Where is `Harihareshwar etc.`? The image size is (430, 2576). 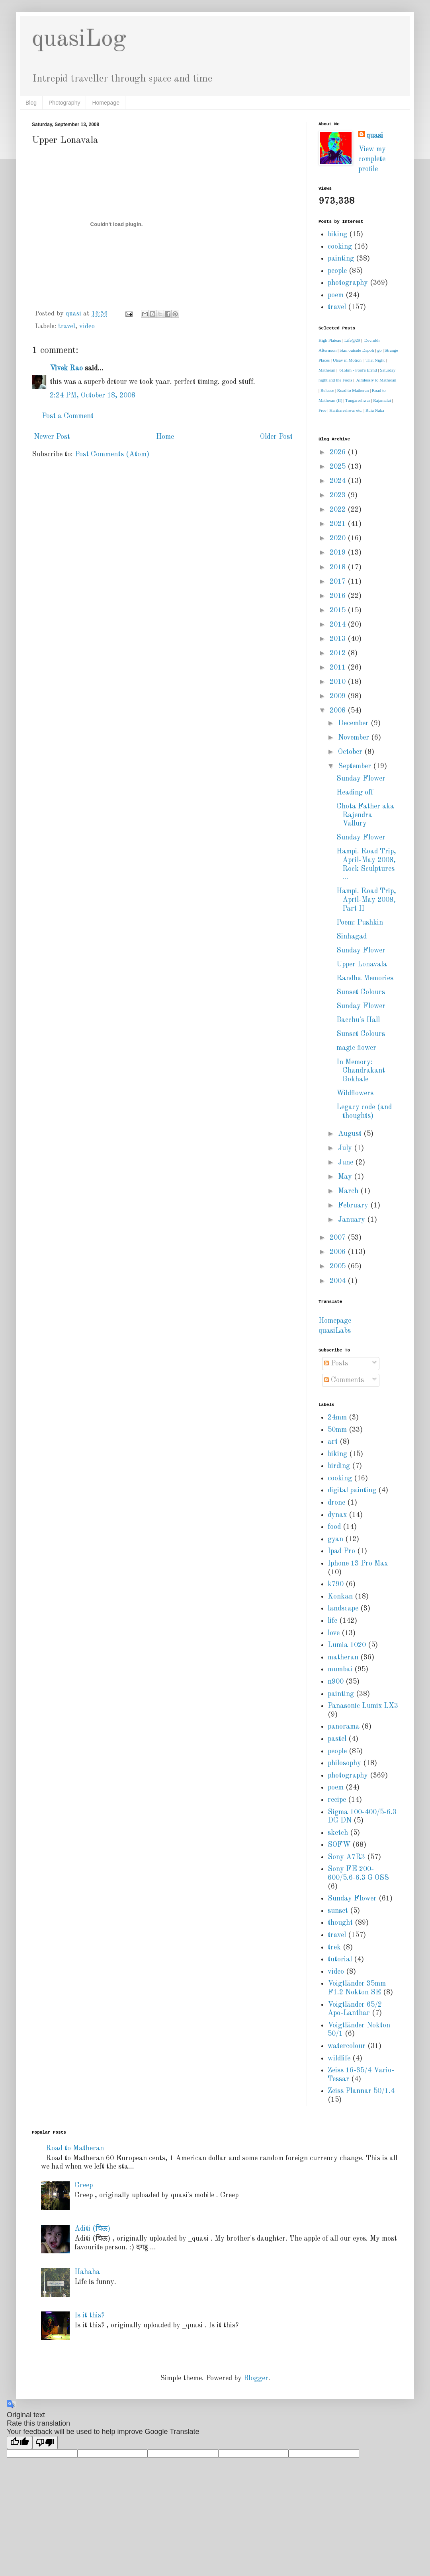 Harihareshwar etc. is located at coordinates (345, 410).